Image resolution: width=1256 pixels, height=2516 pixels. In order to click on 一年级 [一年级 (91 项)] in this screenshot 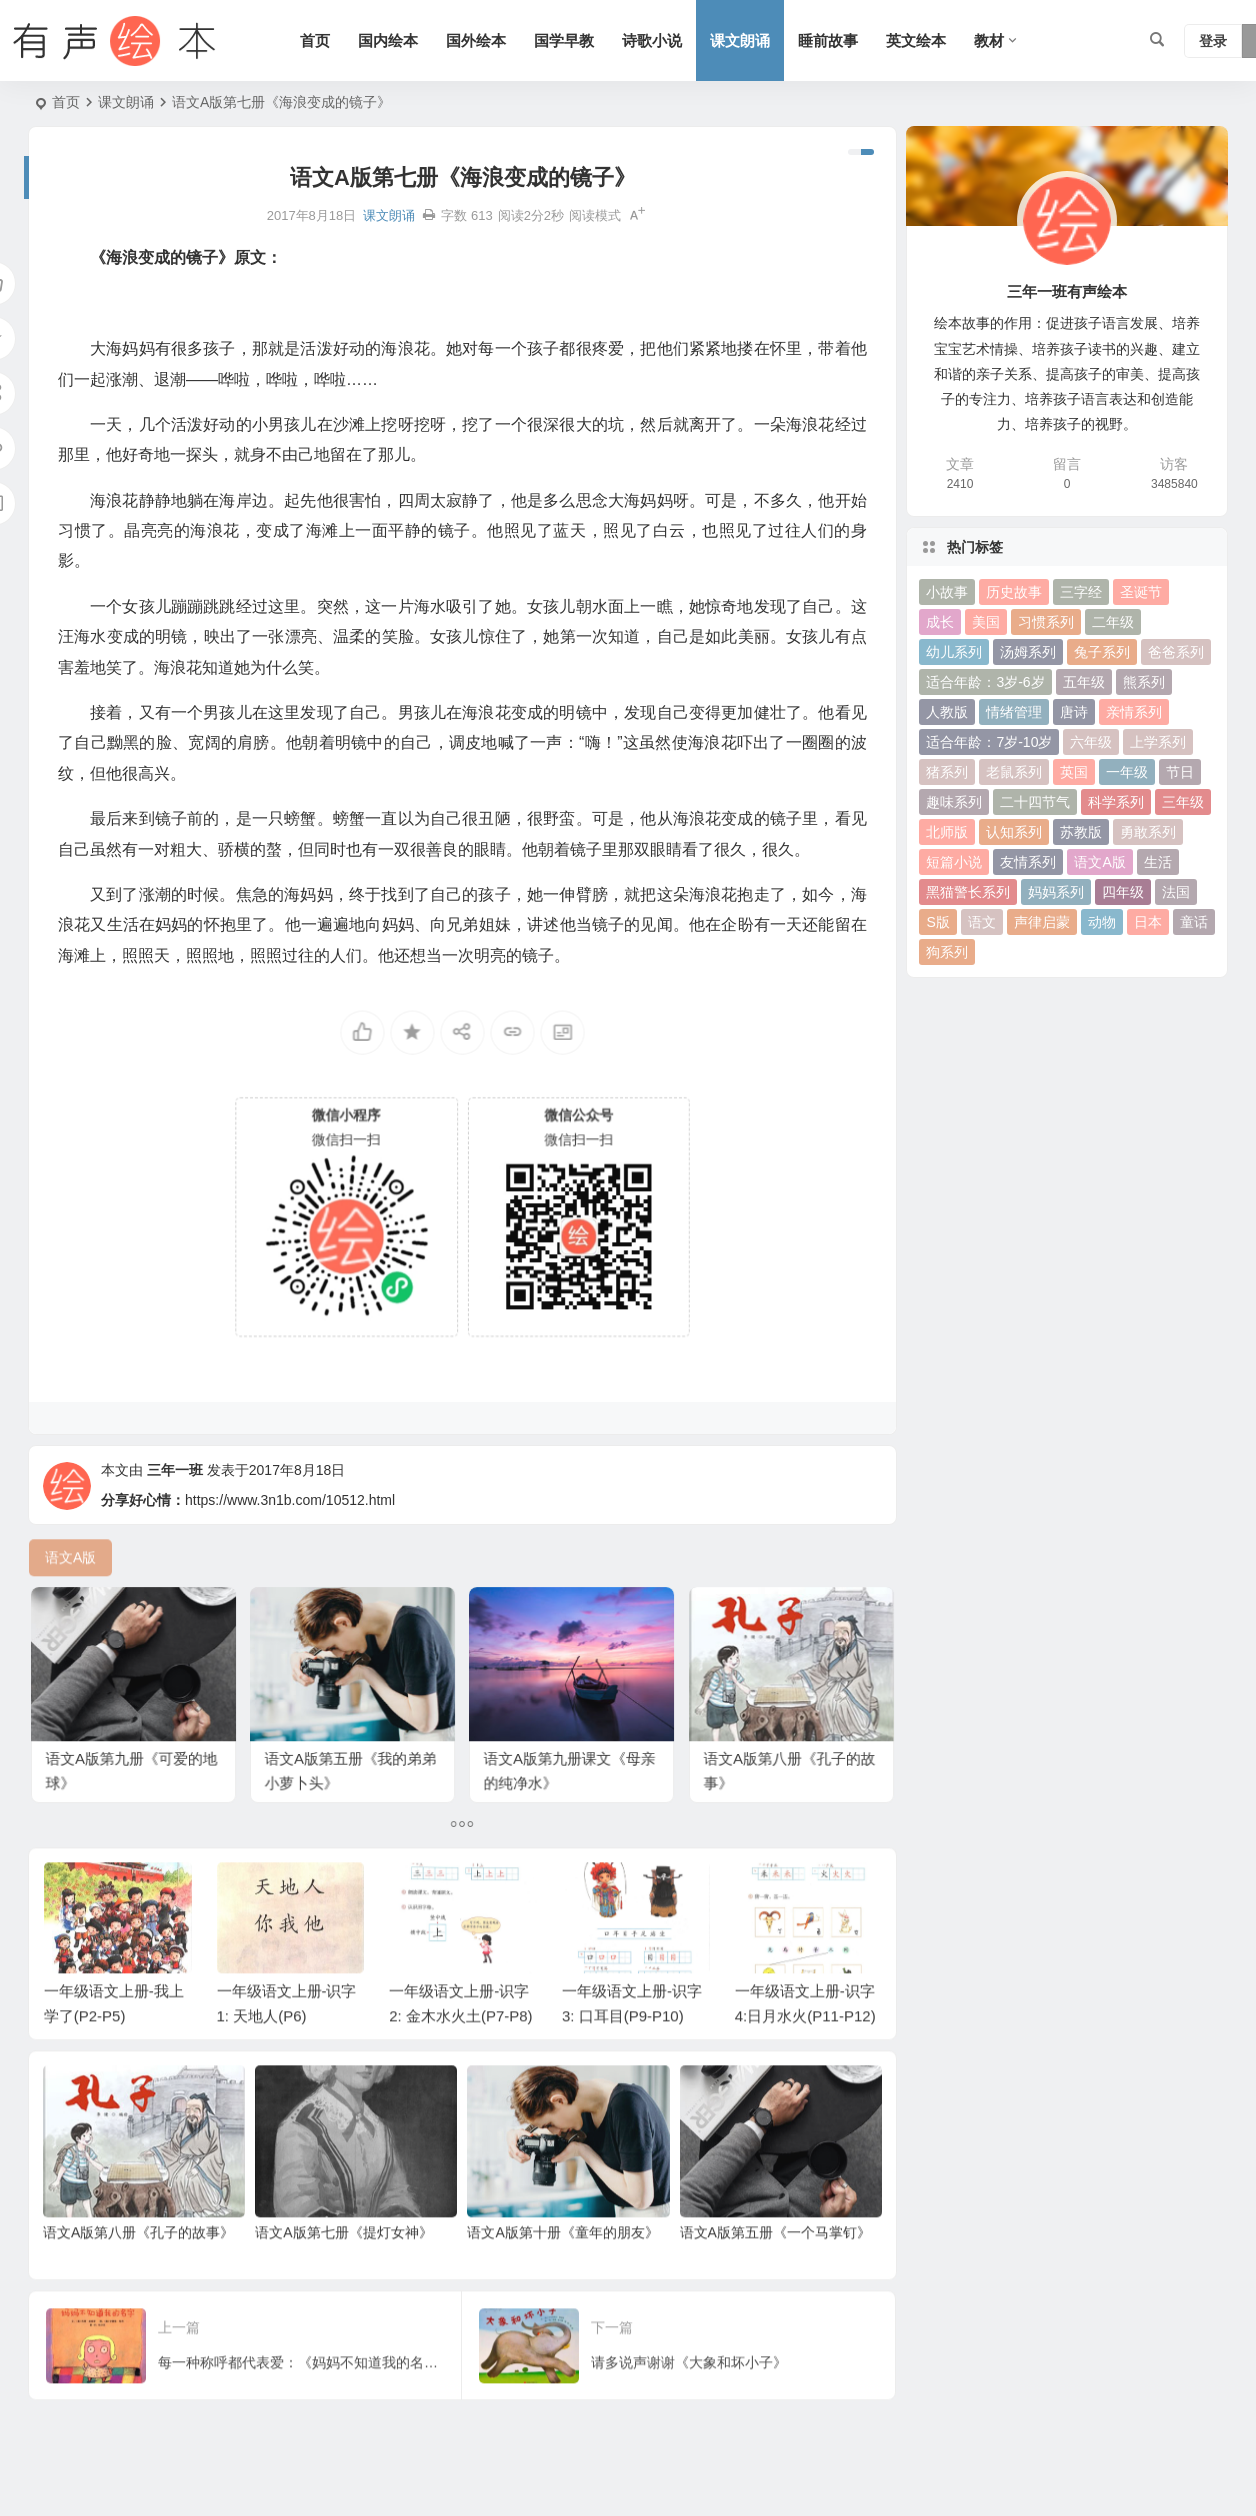, I will do `click(1127, 772)`.